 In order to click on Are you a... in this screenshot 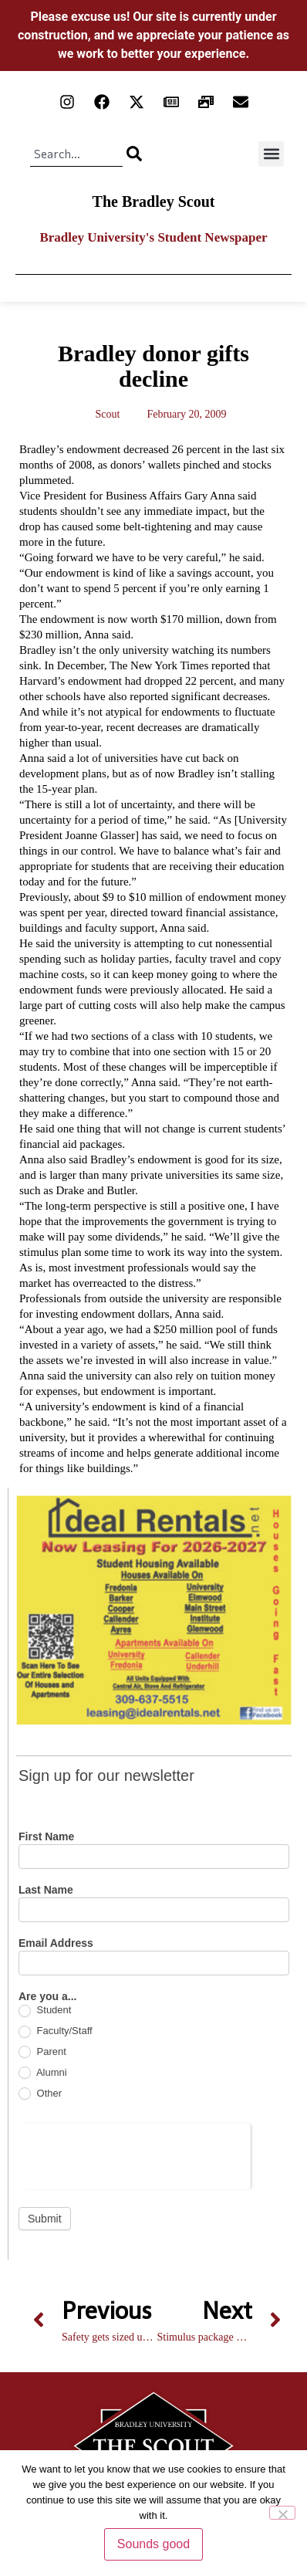, I will do `click(47, 1996)`.